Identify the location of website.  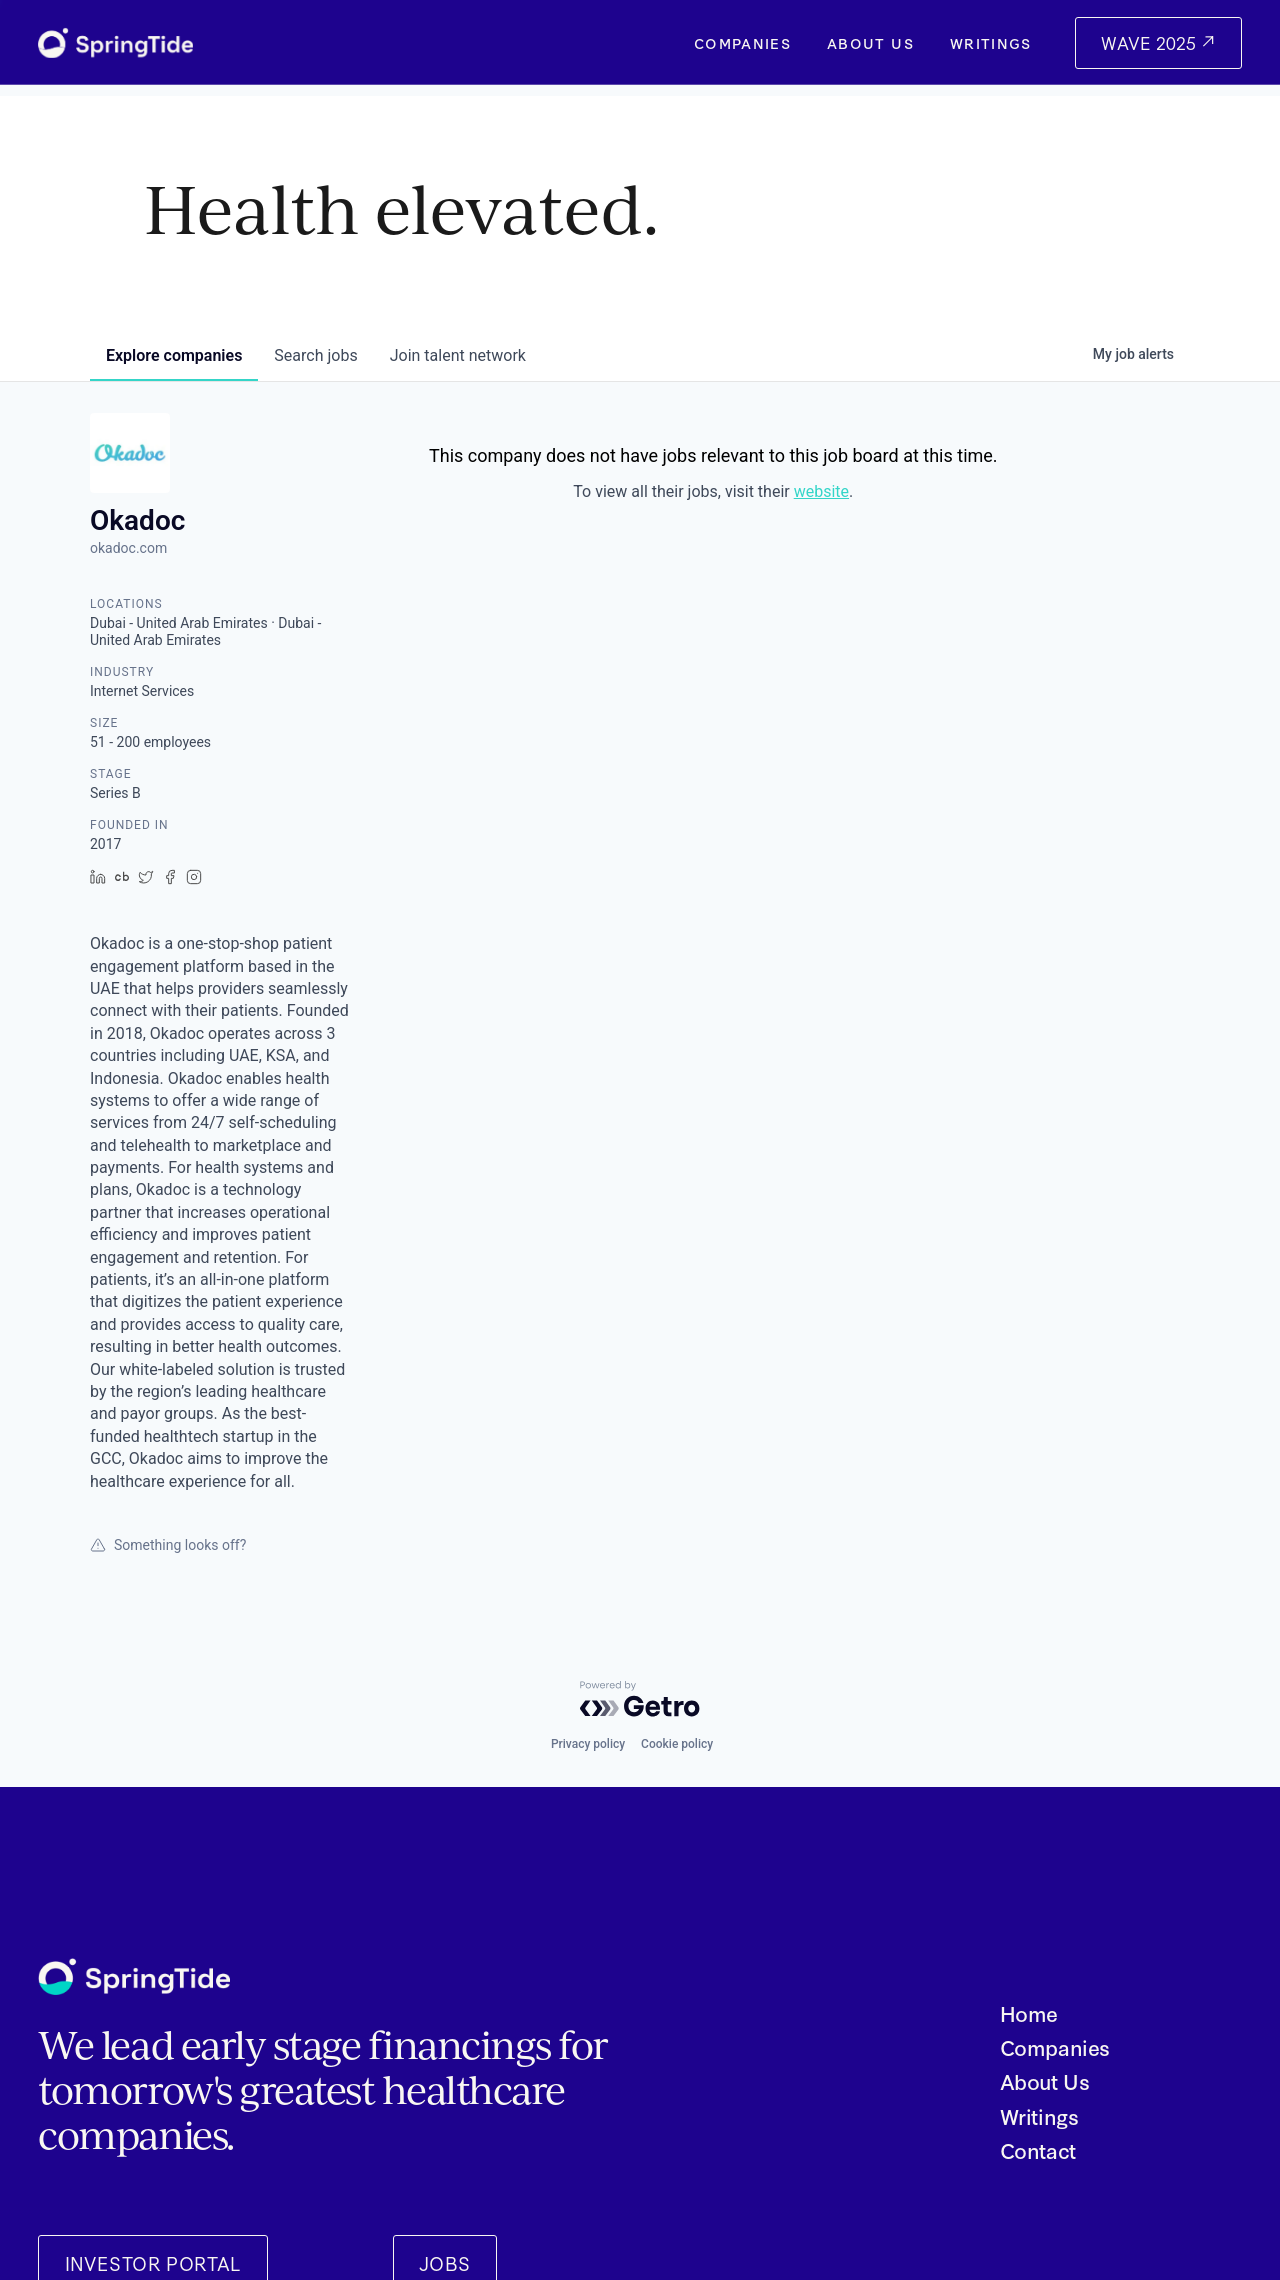
(821, 491).